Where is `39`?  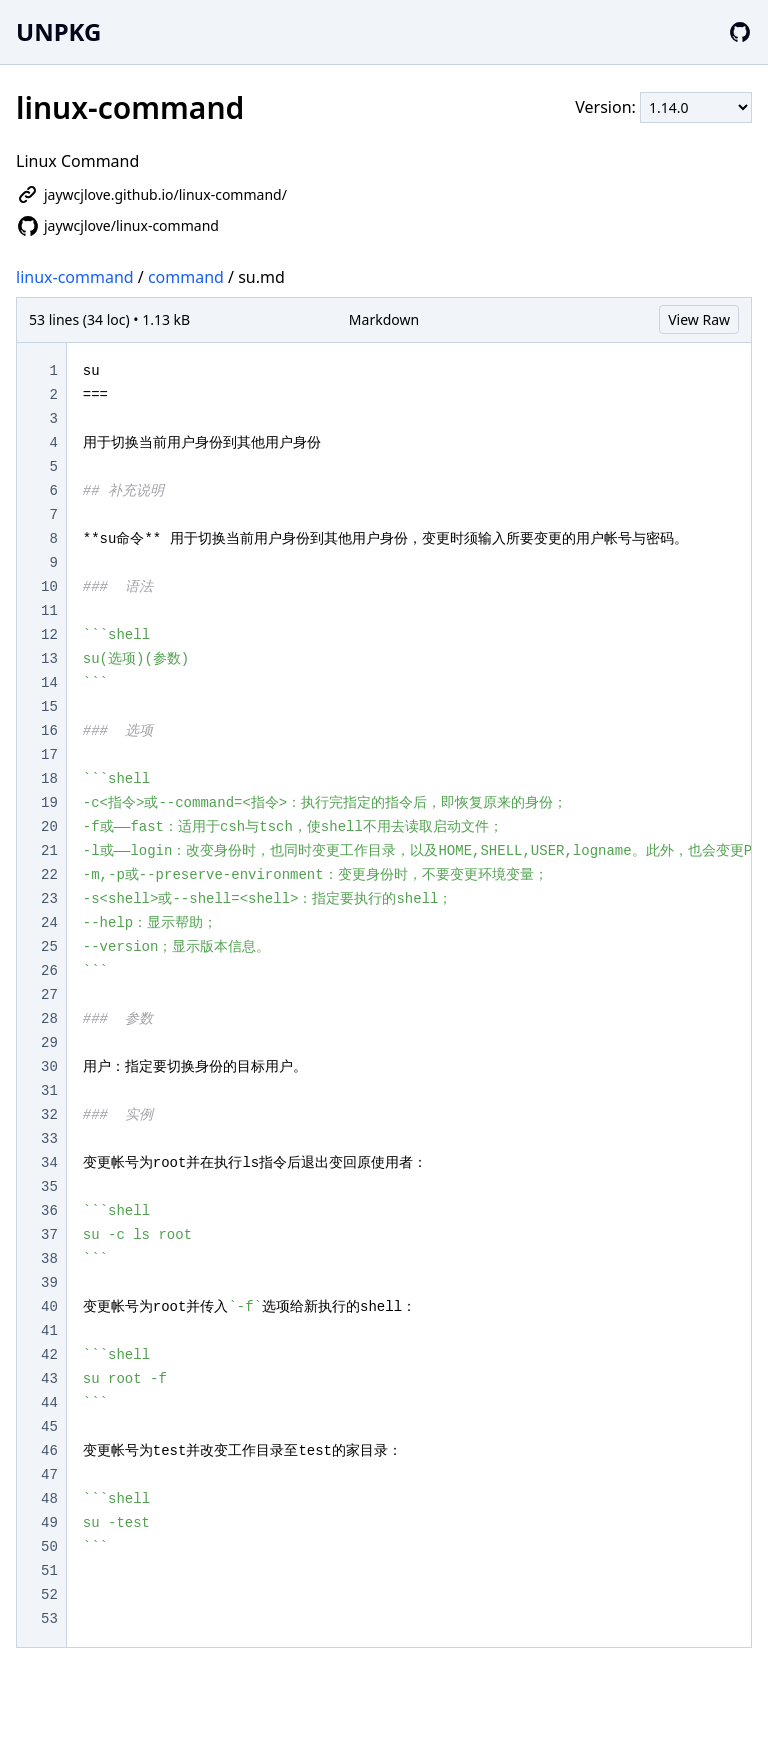 39 is located at coordinates (49, 1283).